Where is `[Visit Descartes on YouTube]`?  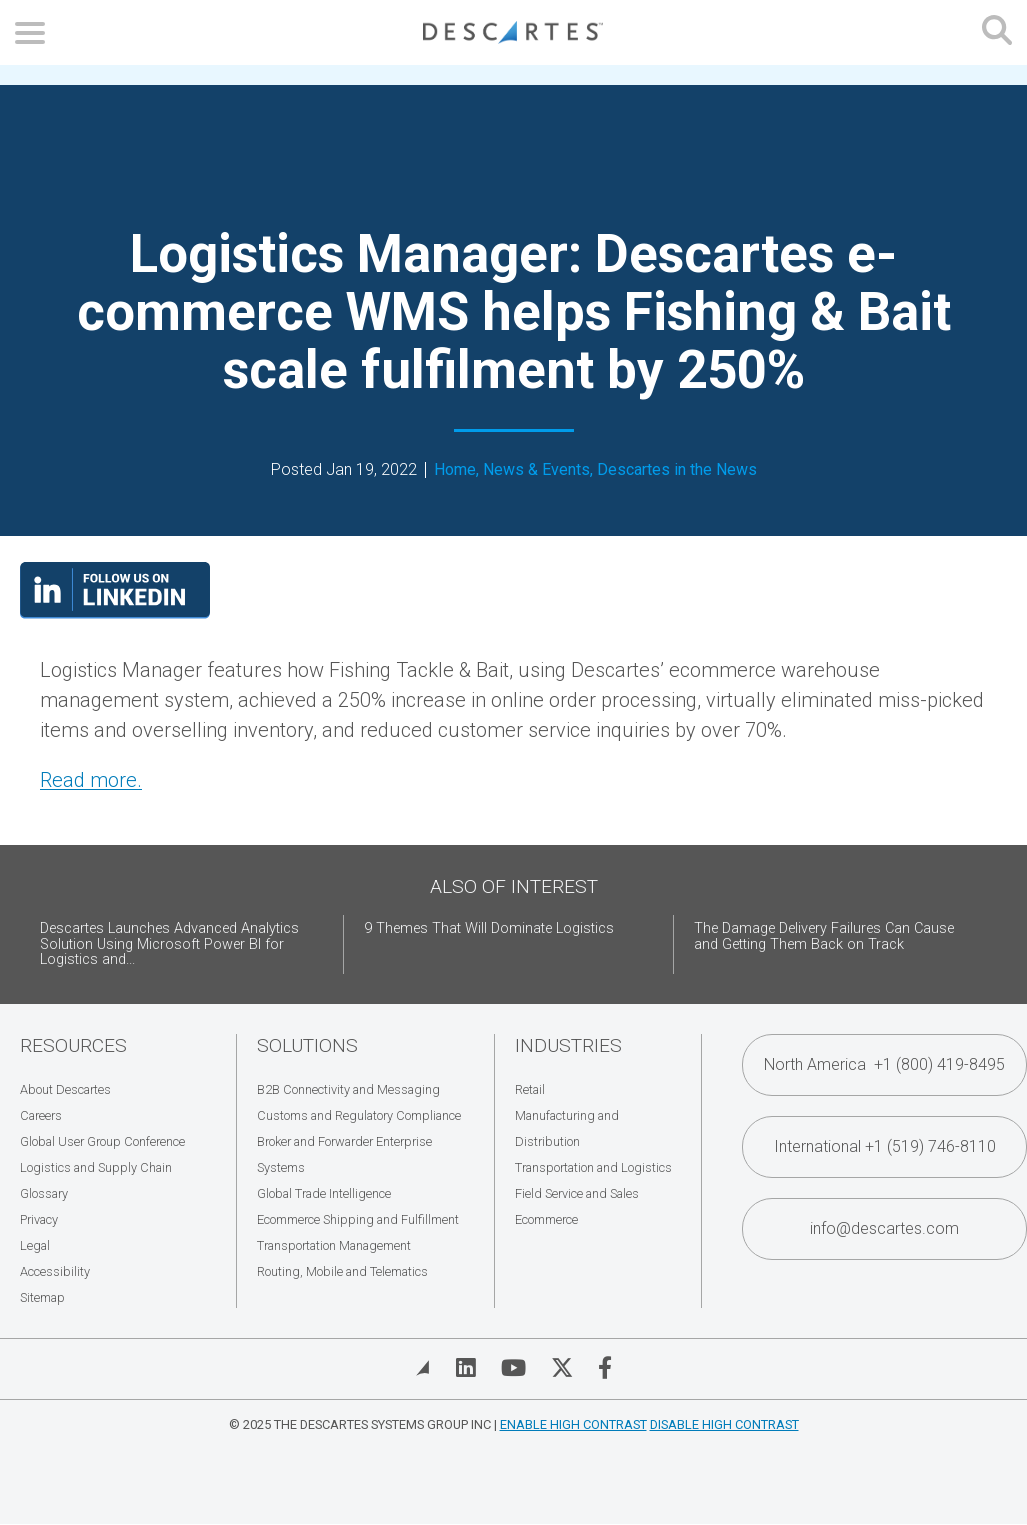 [Visit Descartes on YouTube] is located at coordinates (513, 1368).